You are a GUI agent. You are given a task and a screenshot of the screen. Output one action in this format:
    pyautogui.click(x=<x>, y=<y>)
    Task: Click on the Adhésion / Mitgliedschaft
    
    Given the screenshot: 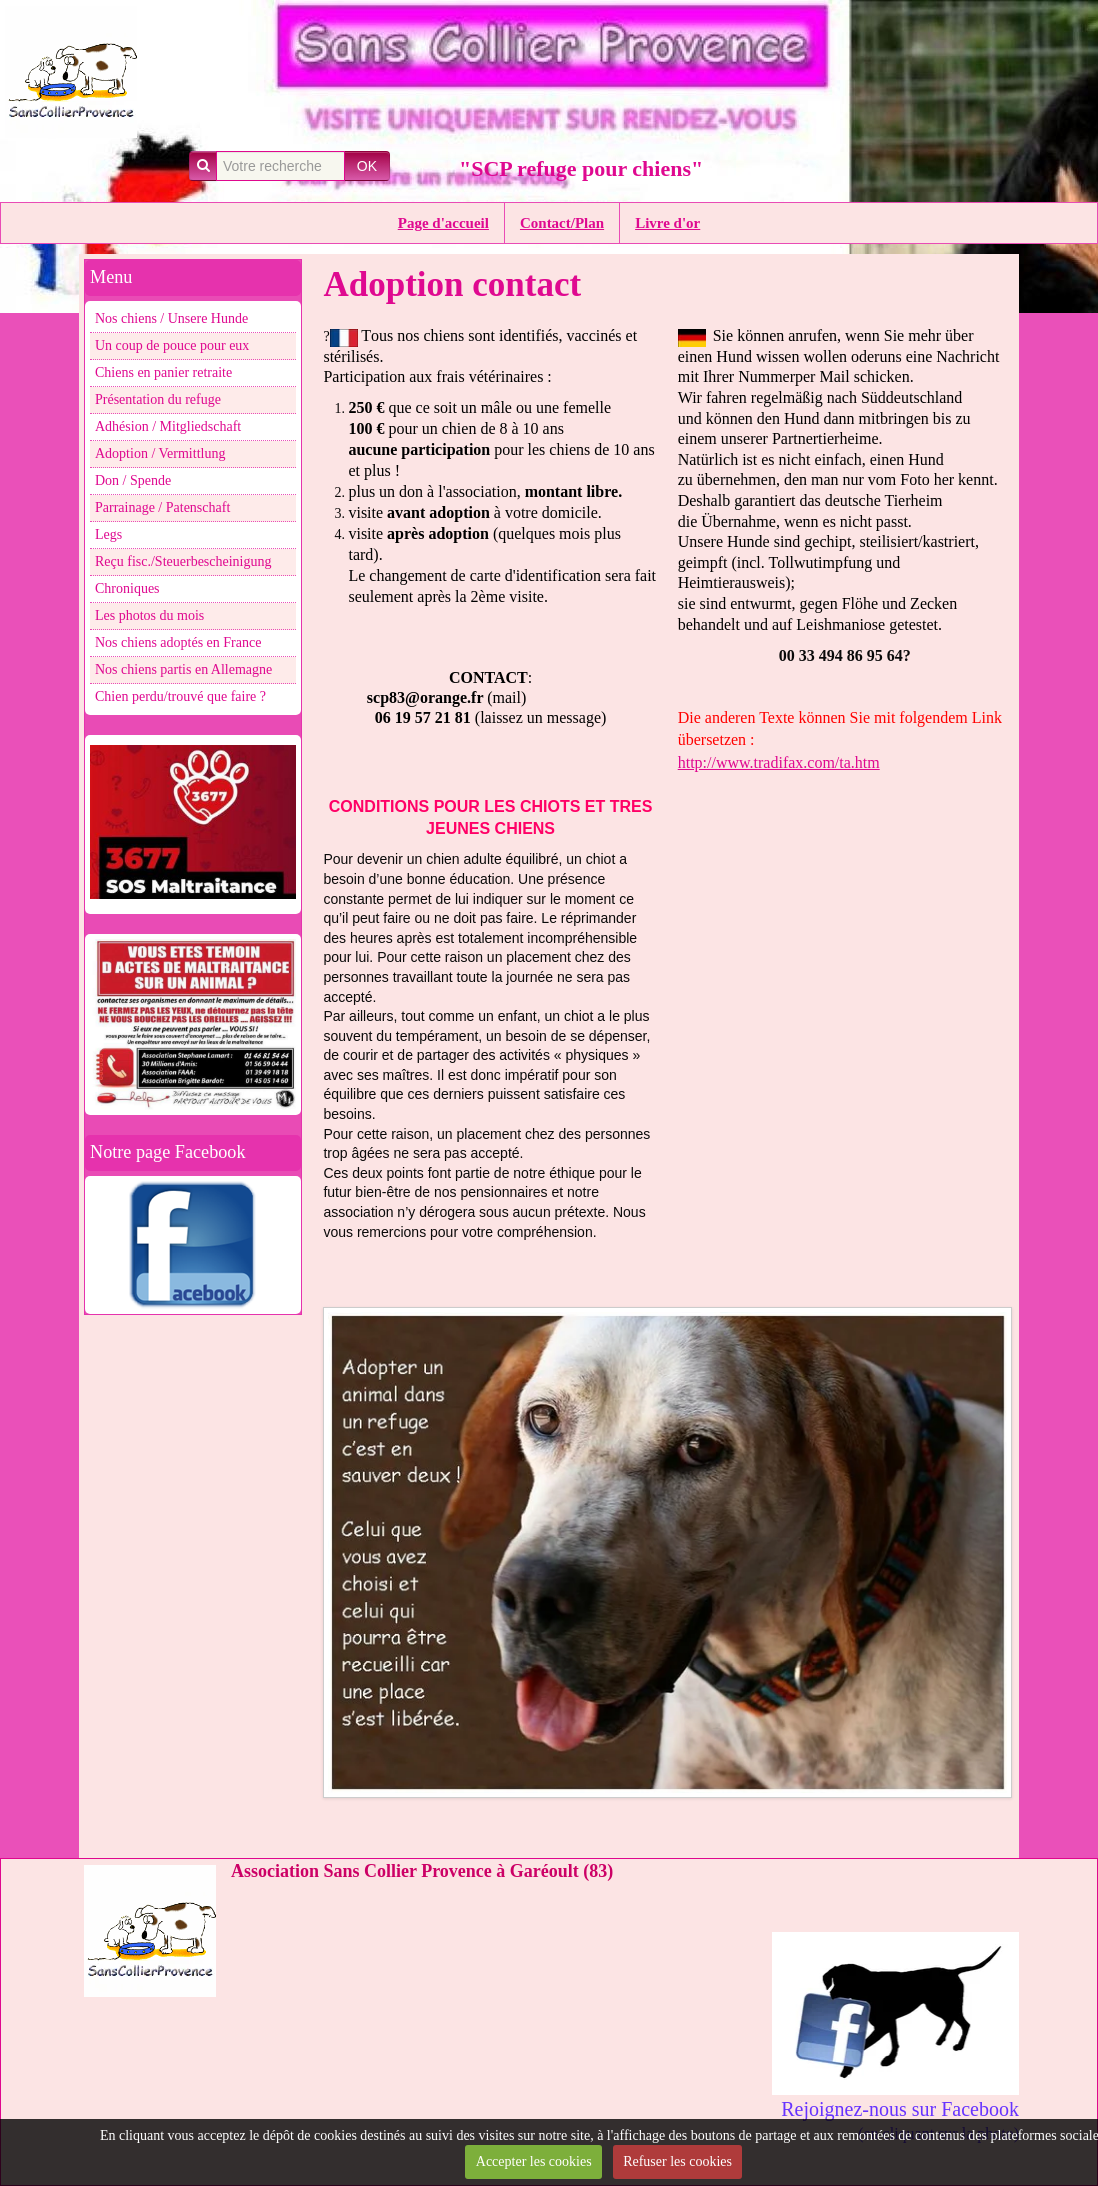 What is the action you would take?
    pyautogui.click(x=168, y=426)
    